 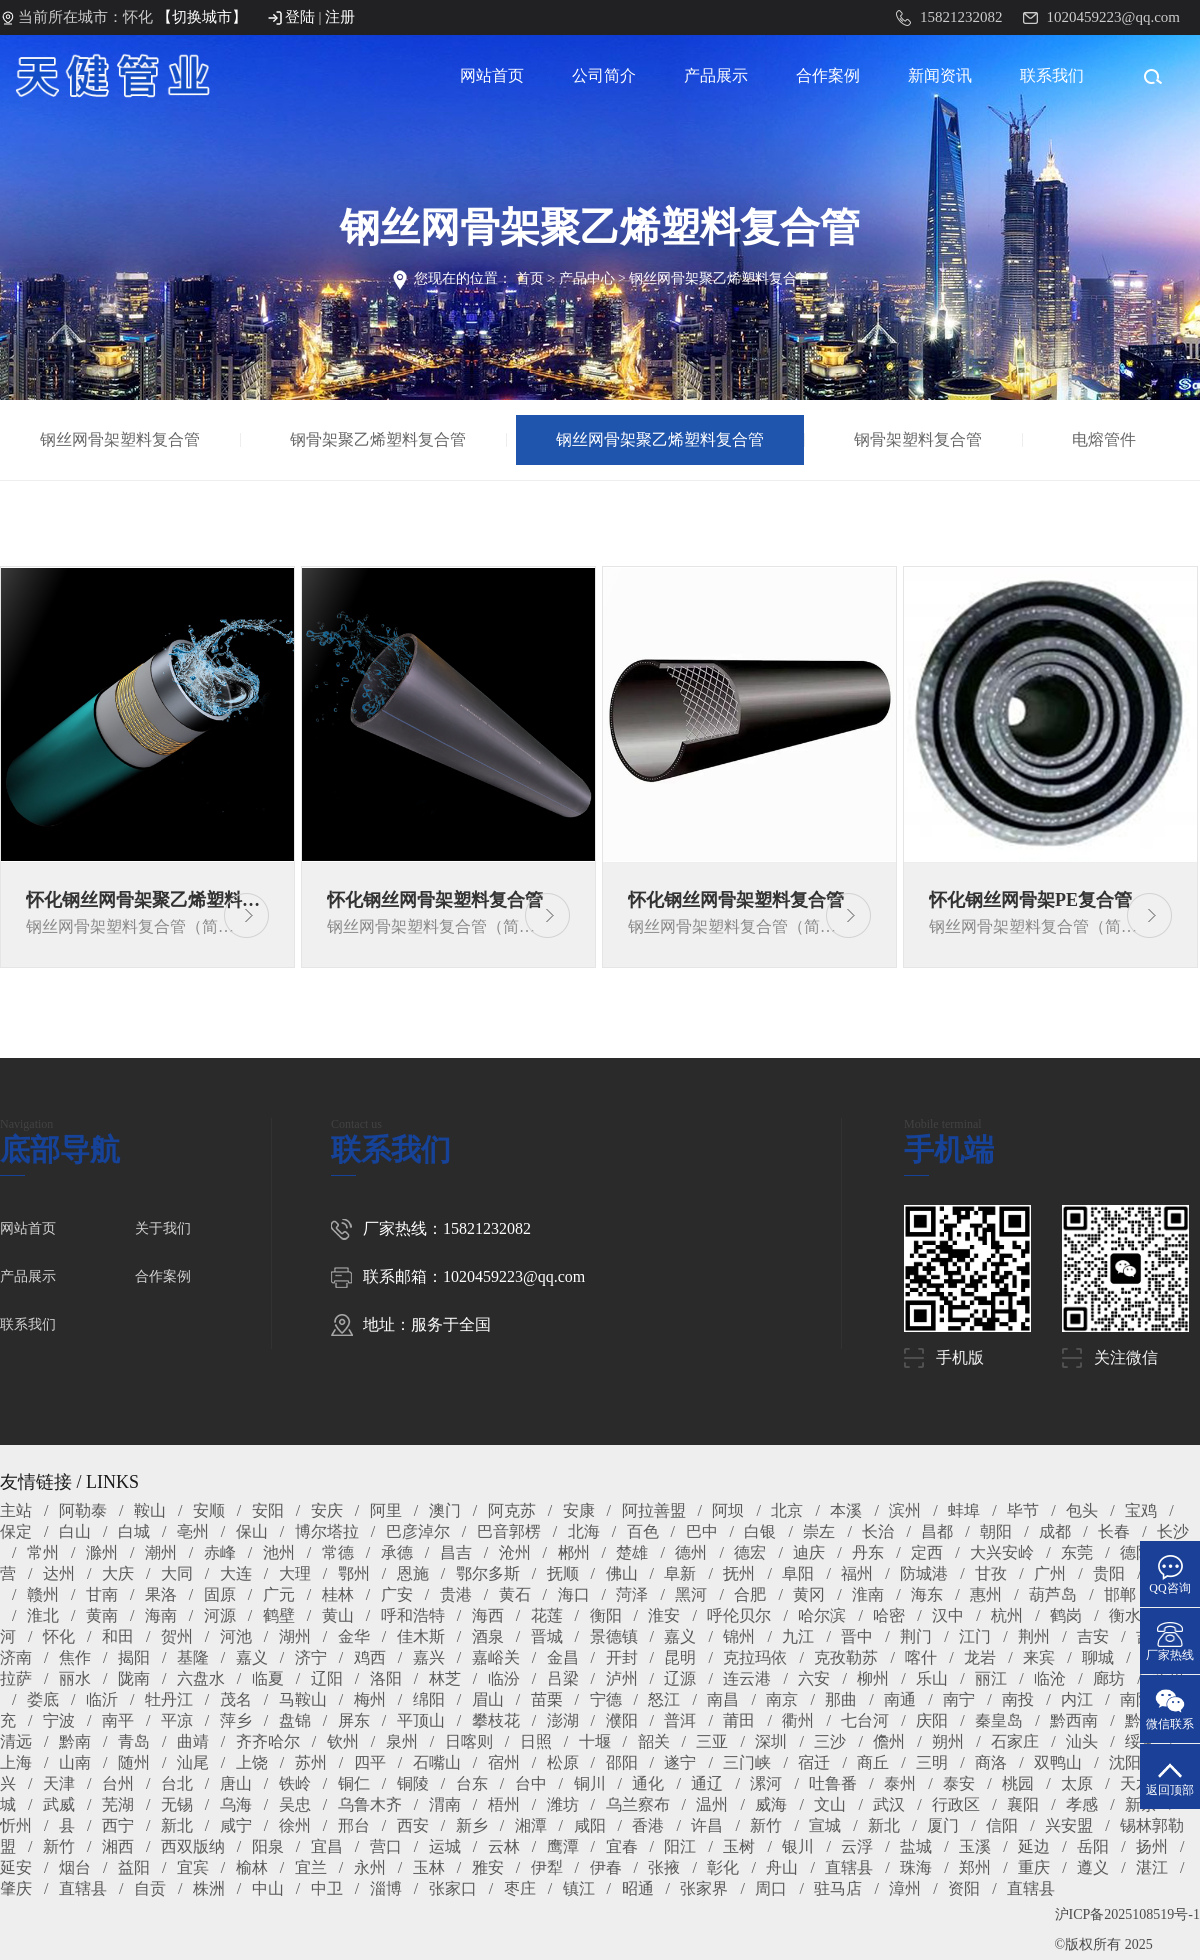 I want to click on 甘南, so click(x=102, y=1594).